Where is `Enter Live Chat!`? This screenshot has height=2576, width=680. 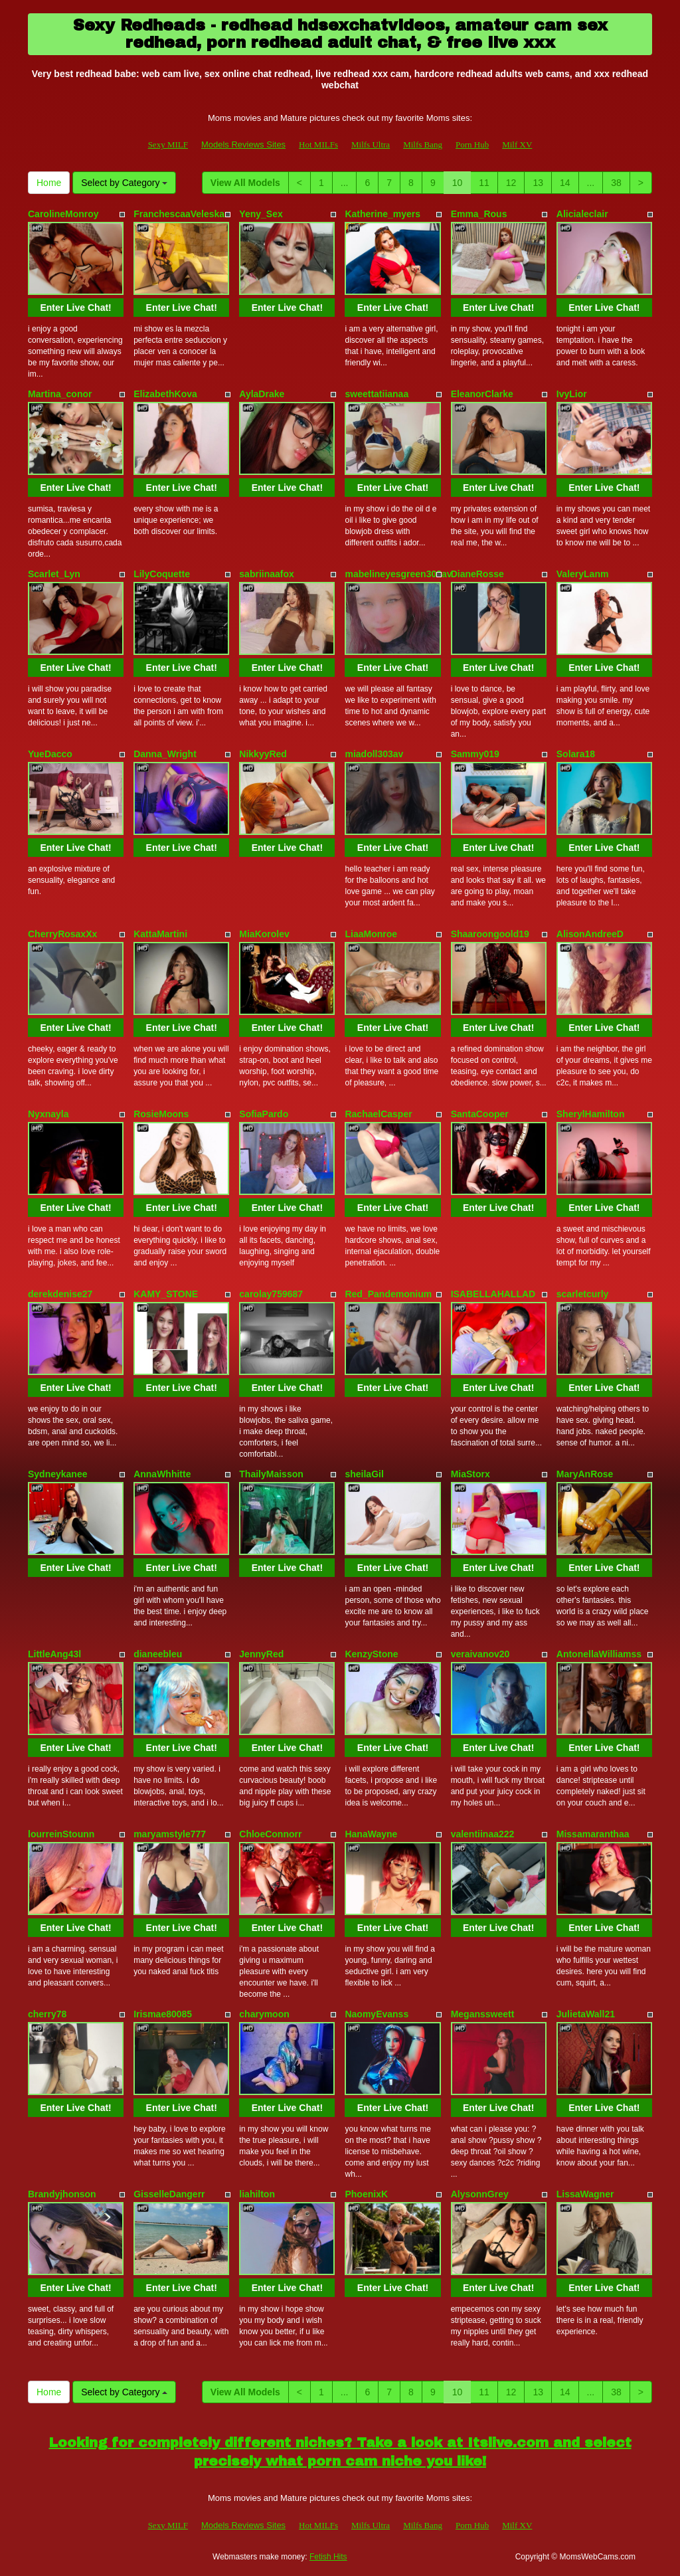 Enter Live Chat! is located at coordinates (75, 307).